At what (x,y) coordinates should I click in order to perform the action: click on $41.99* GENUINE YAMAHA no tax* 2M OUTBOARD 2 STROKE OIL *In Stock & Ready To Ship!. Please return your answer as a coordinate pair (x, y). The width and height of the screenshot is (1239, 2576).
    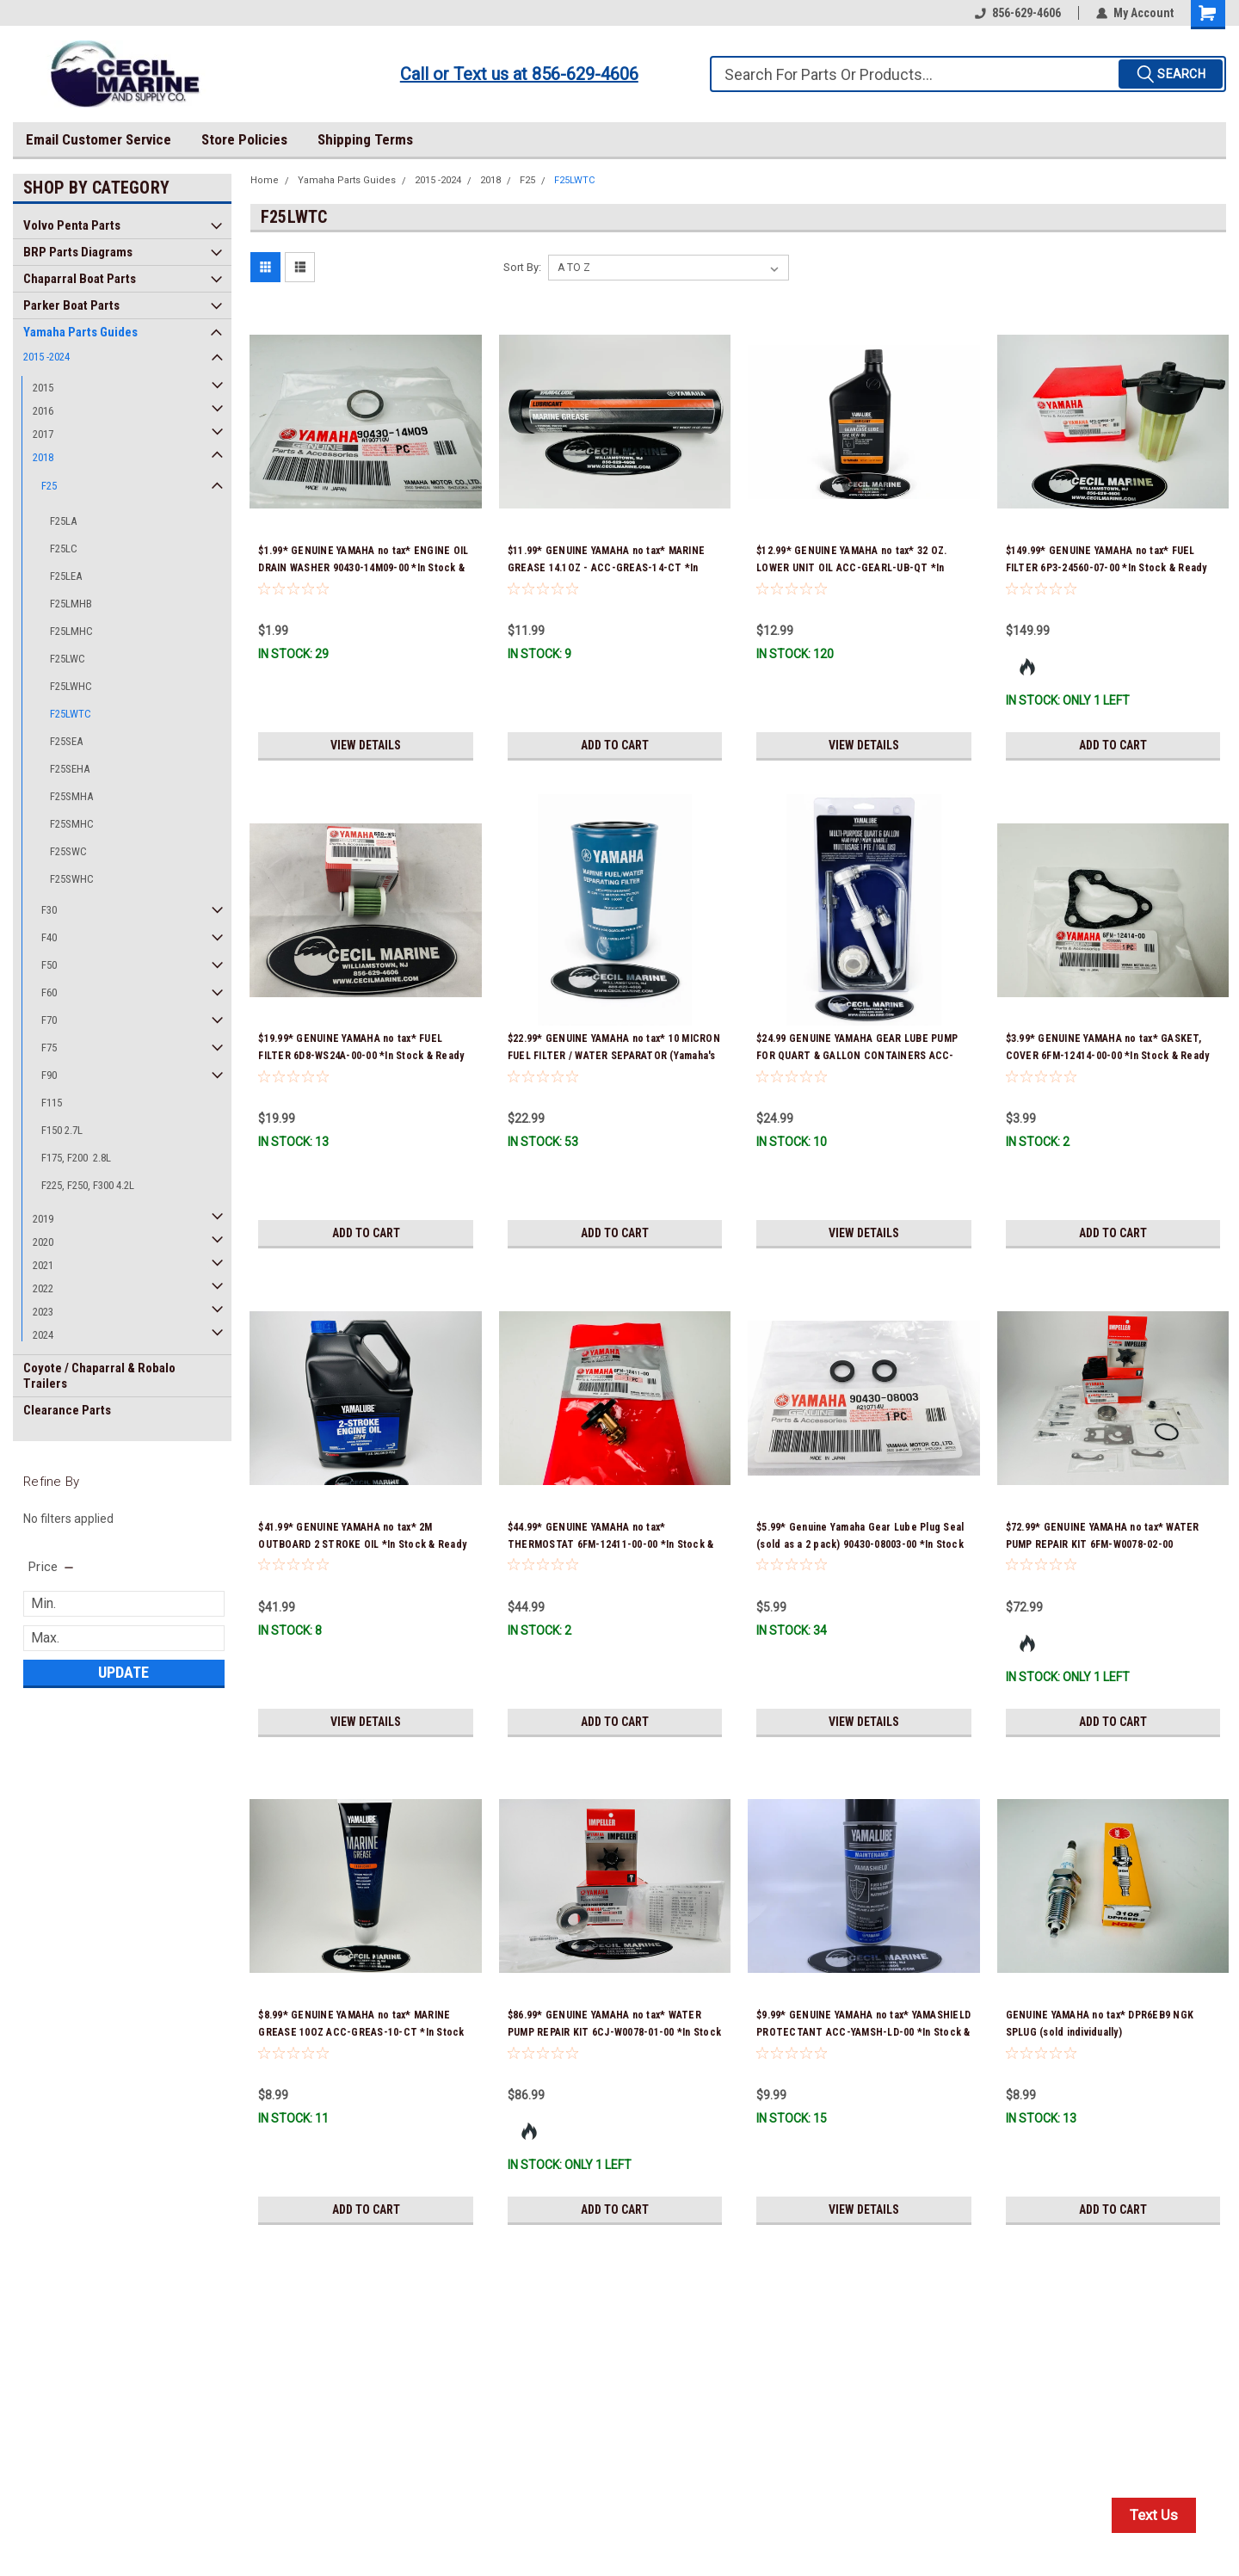
    Looking at the image, I should click on (362, 1544).